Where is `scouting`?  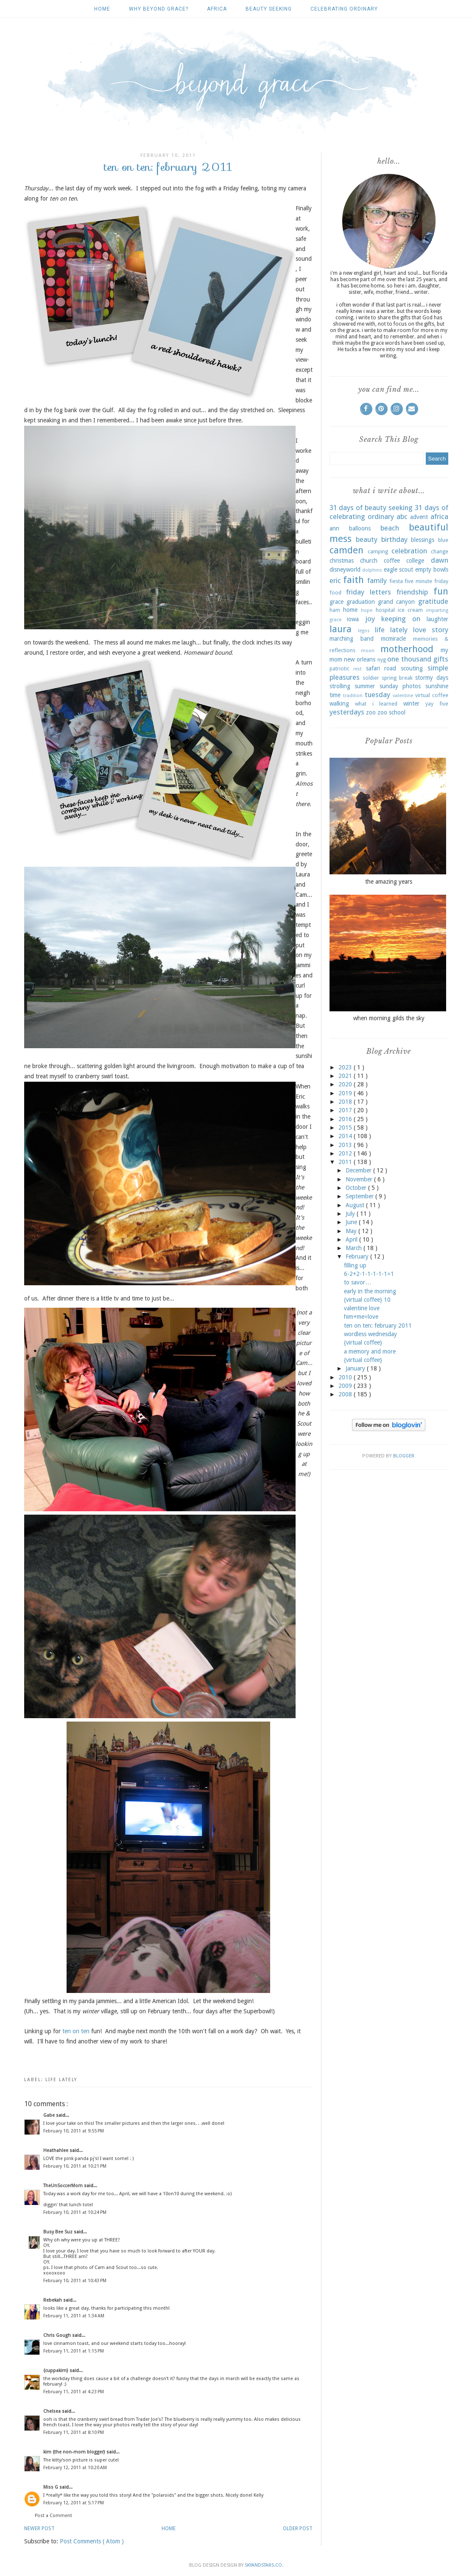 scouting is located at coordinates (412, 668).